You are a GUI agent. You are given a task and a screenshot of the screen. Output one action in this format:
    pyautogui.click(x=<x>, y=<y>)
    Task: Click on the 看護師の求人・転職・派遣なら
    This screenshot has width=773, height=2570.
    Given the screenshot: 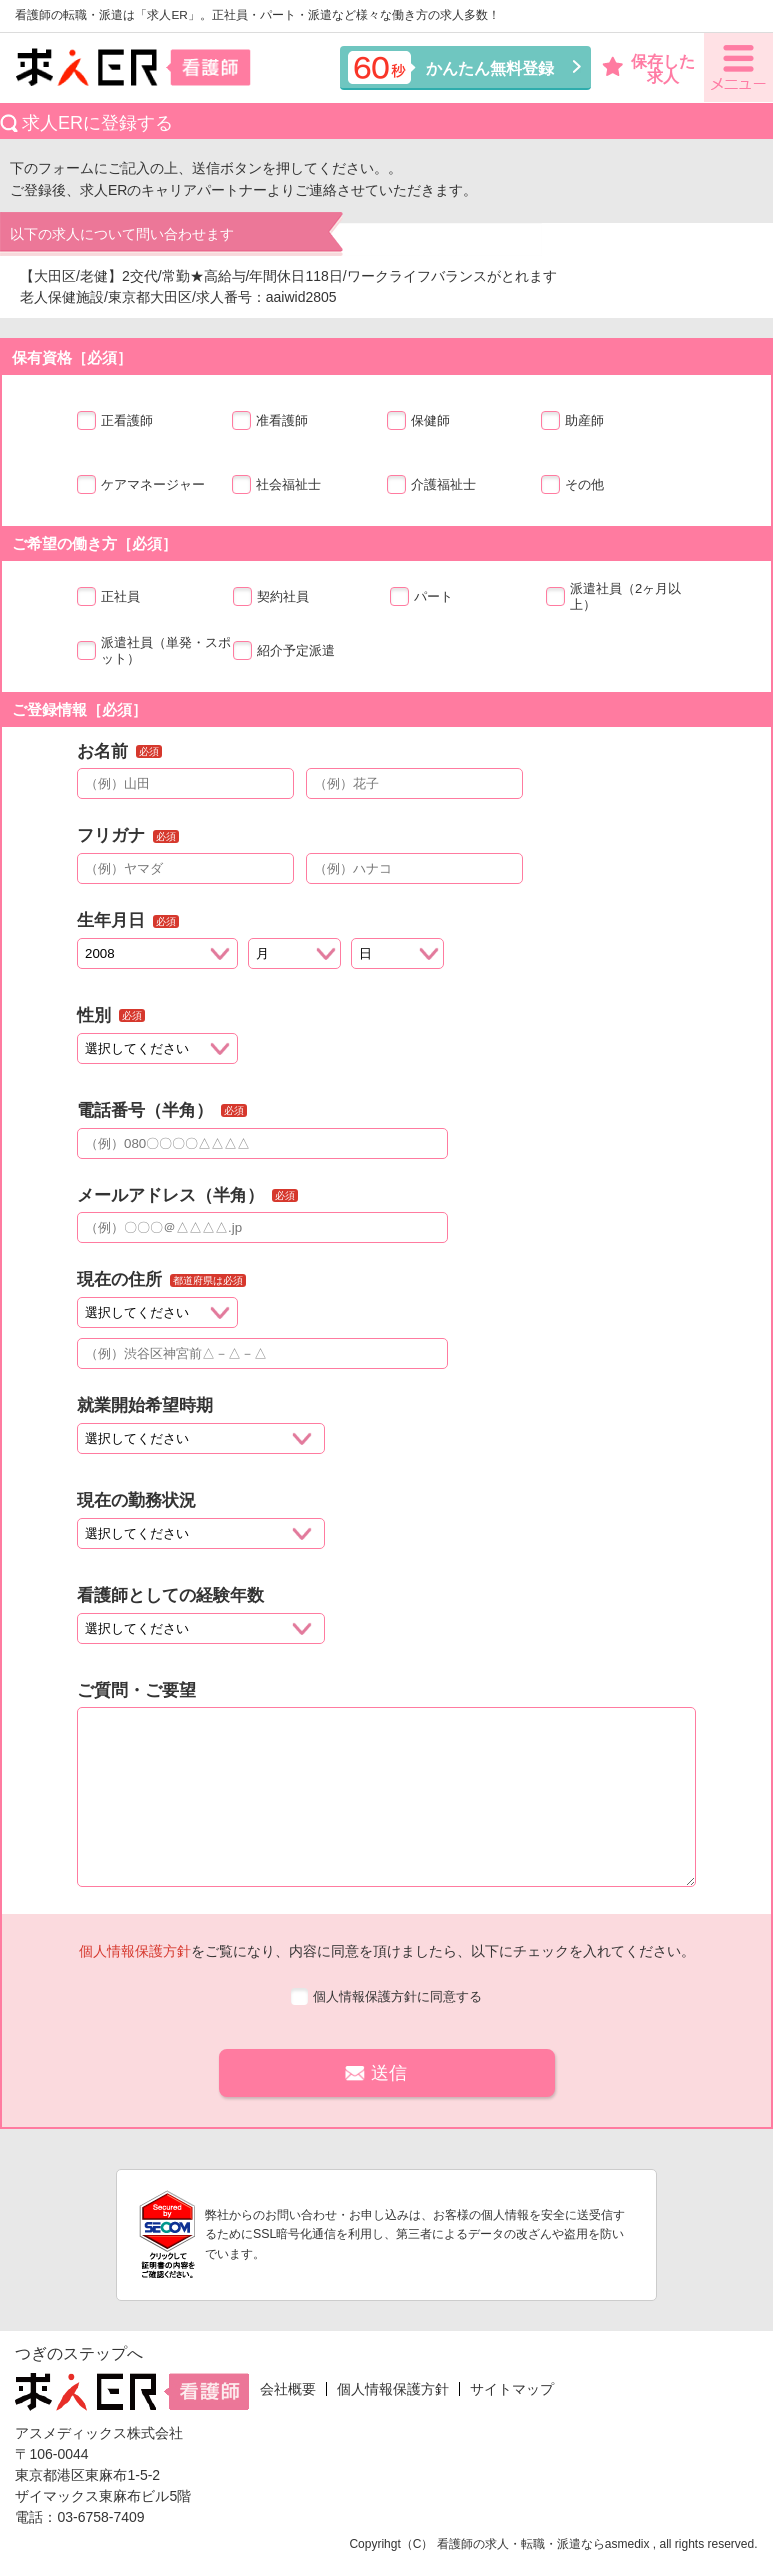 What is the action you would take?
    pyautogui.click(x=521, y=2544)
    